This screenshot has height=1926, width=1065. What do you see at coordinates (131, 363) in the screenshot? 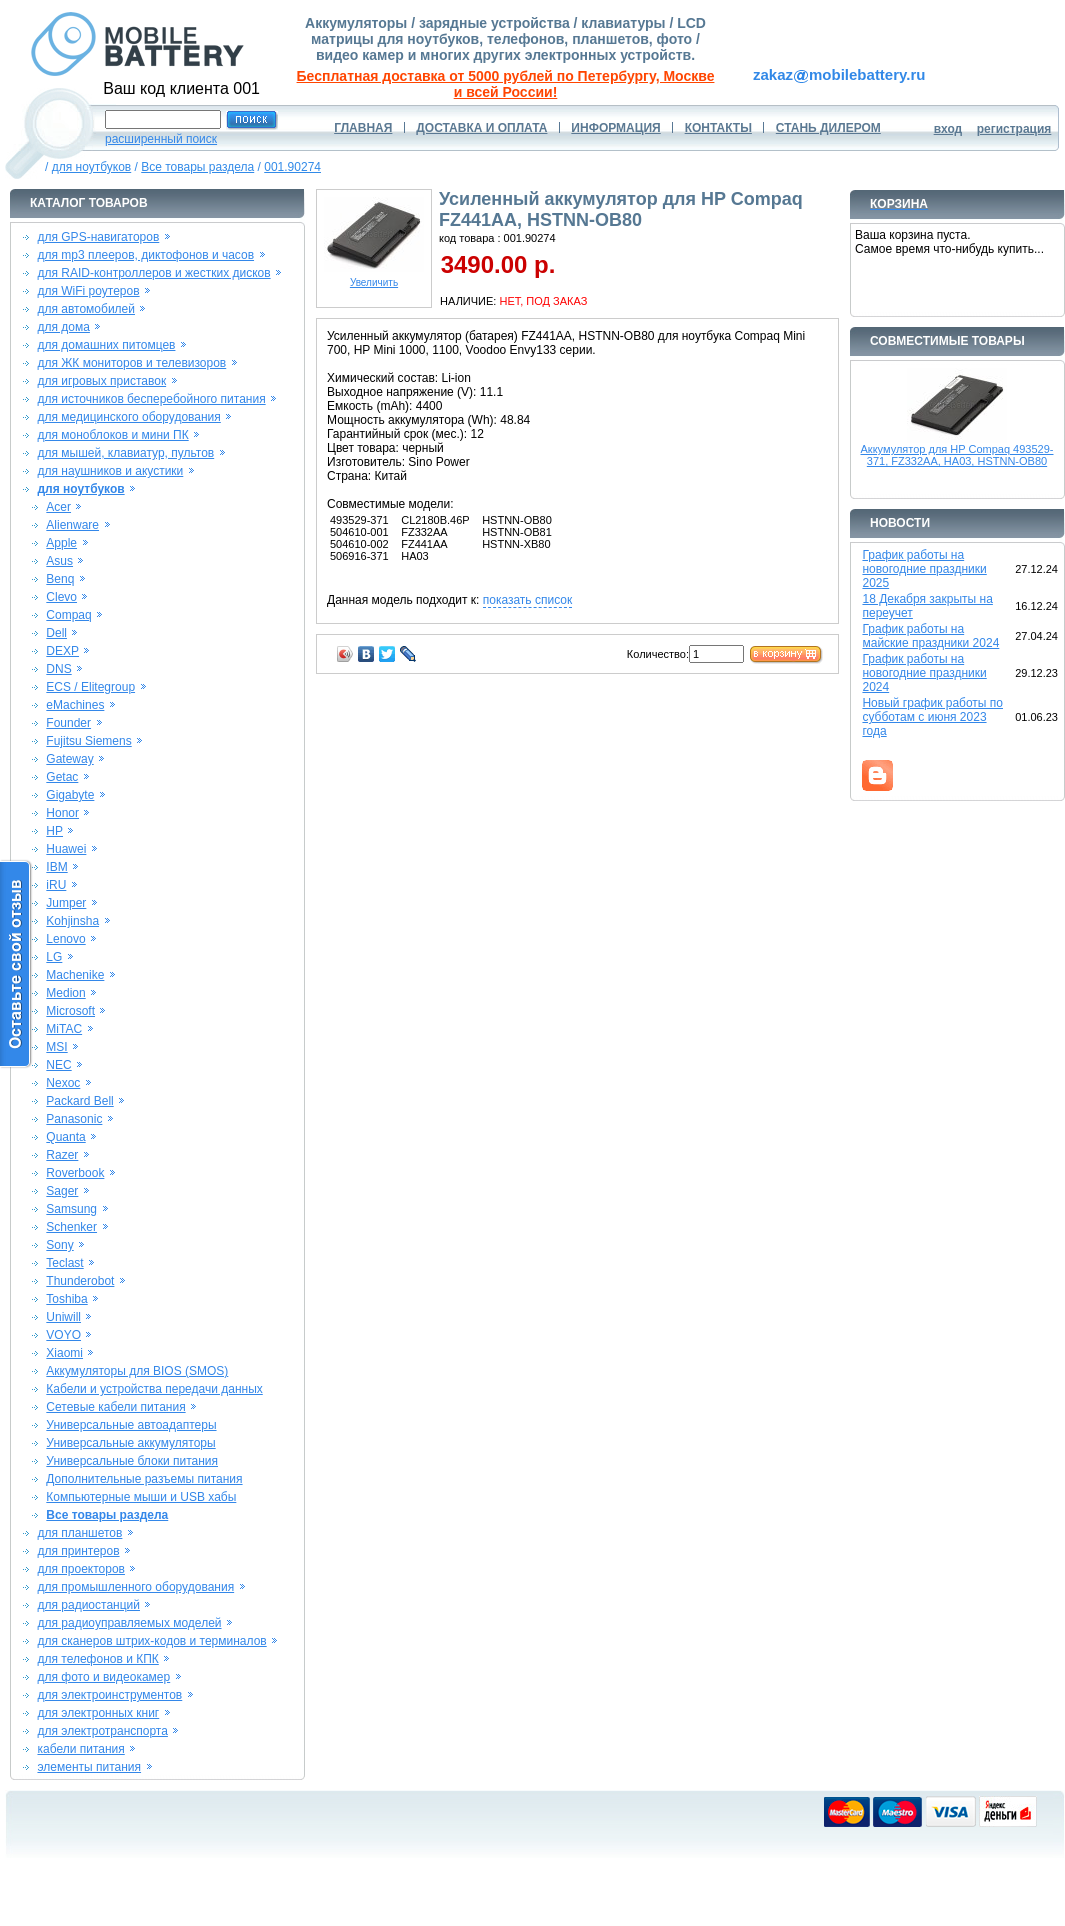
I see `для ЖК мониторов и телевизоров` at bounding box center [131, 363].